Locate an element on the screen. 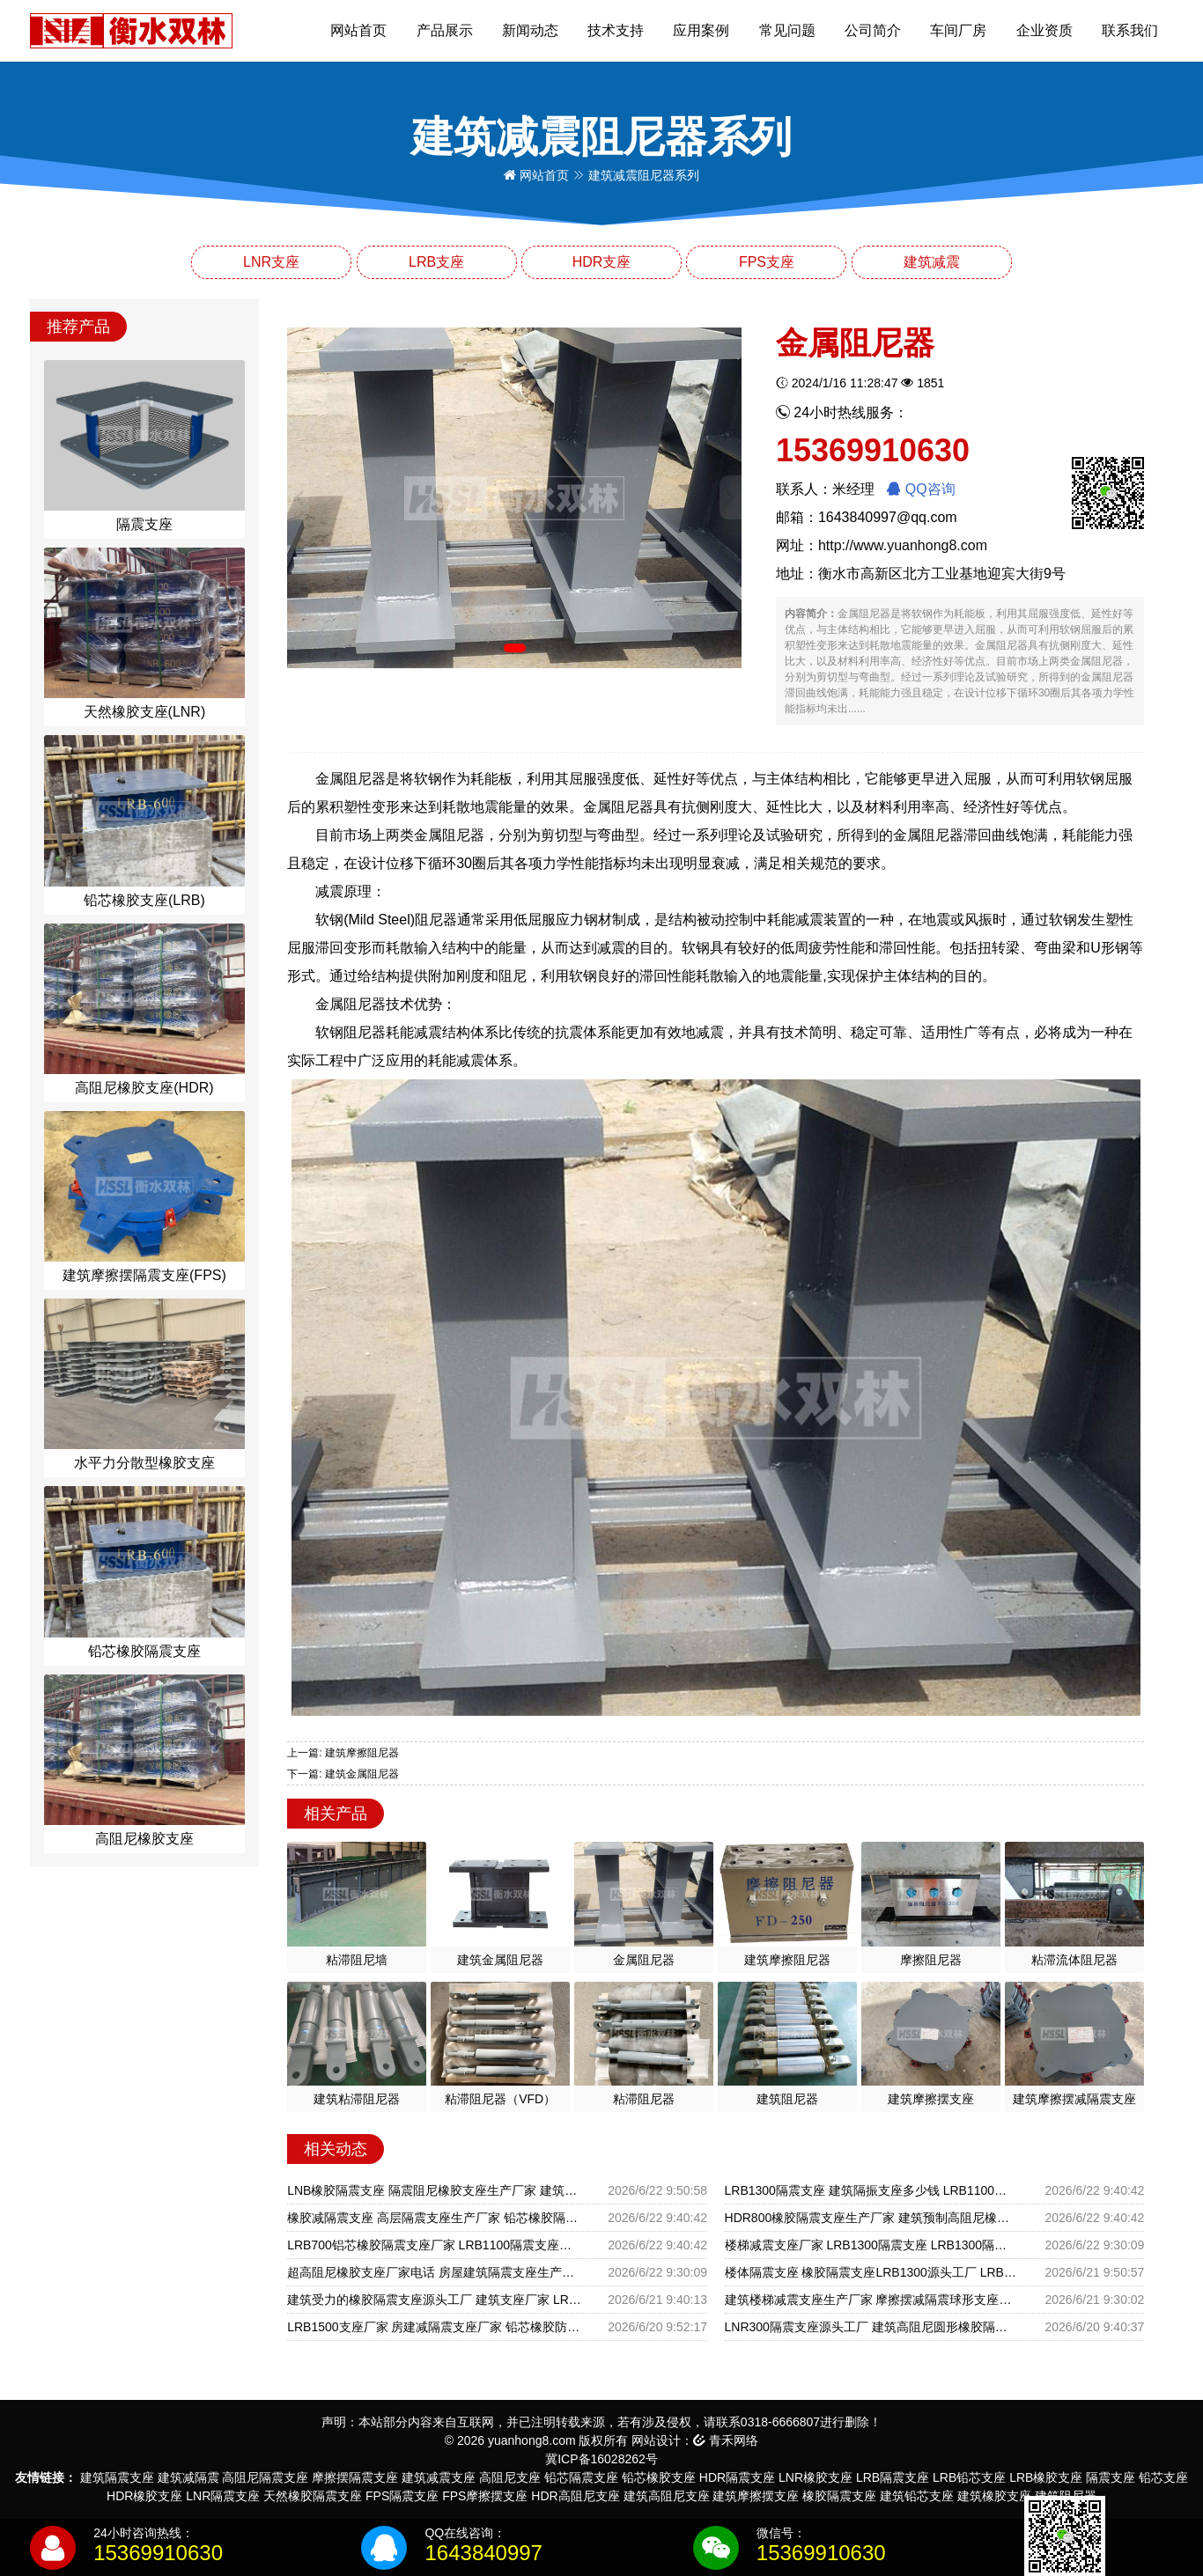 The height and width of the screenshot is (2576, 1203). 橡胶减隔震支座 高层隔震支座生产厂家 铅芯橡胶隔震支座装置源头工厂 is located at coordinates (434, 2218).